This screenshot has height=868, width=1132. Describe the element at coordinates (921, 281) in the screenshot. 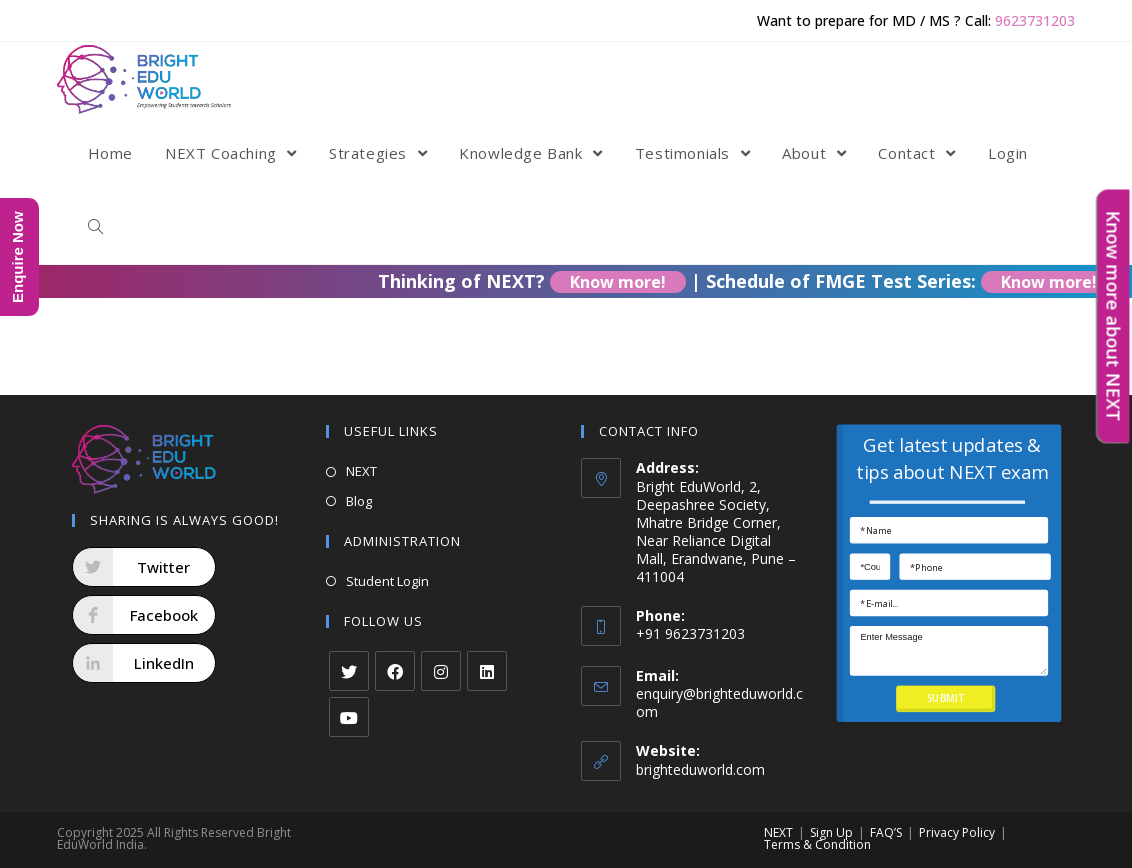

I see `Schedule of FMGE Test Series:` at that location.